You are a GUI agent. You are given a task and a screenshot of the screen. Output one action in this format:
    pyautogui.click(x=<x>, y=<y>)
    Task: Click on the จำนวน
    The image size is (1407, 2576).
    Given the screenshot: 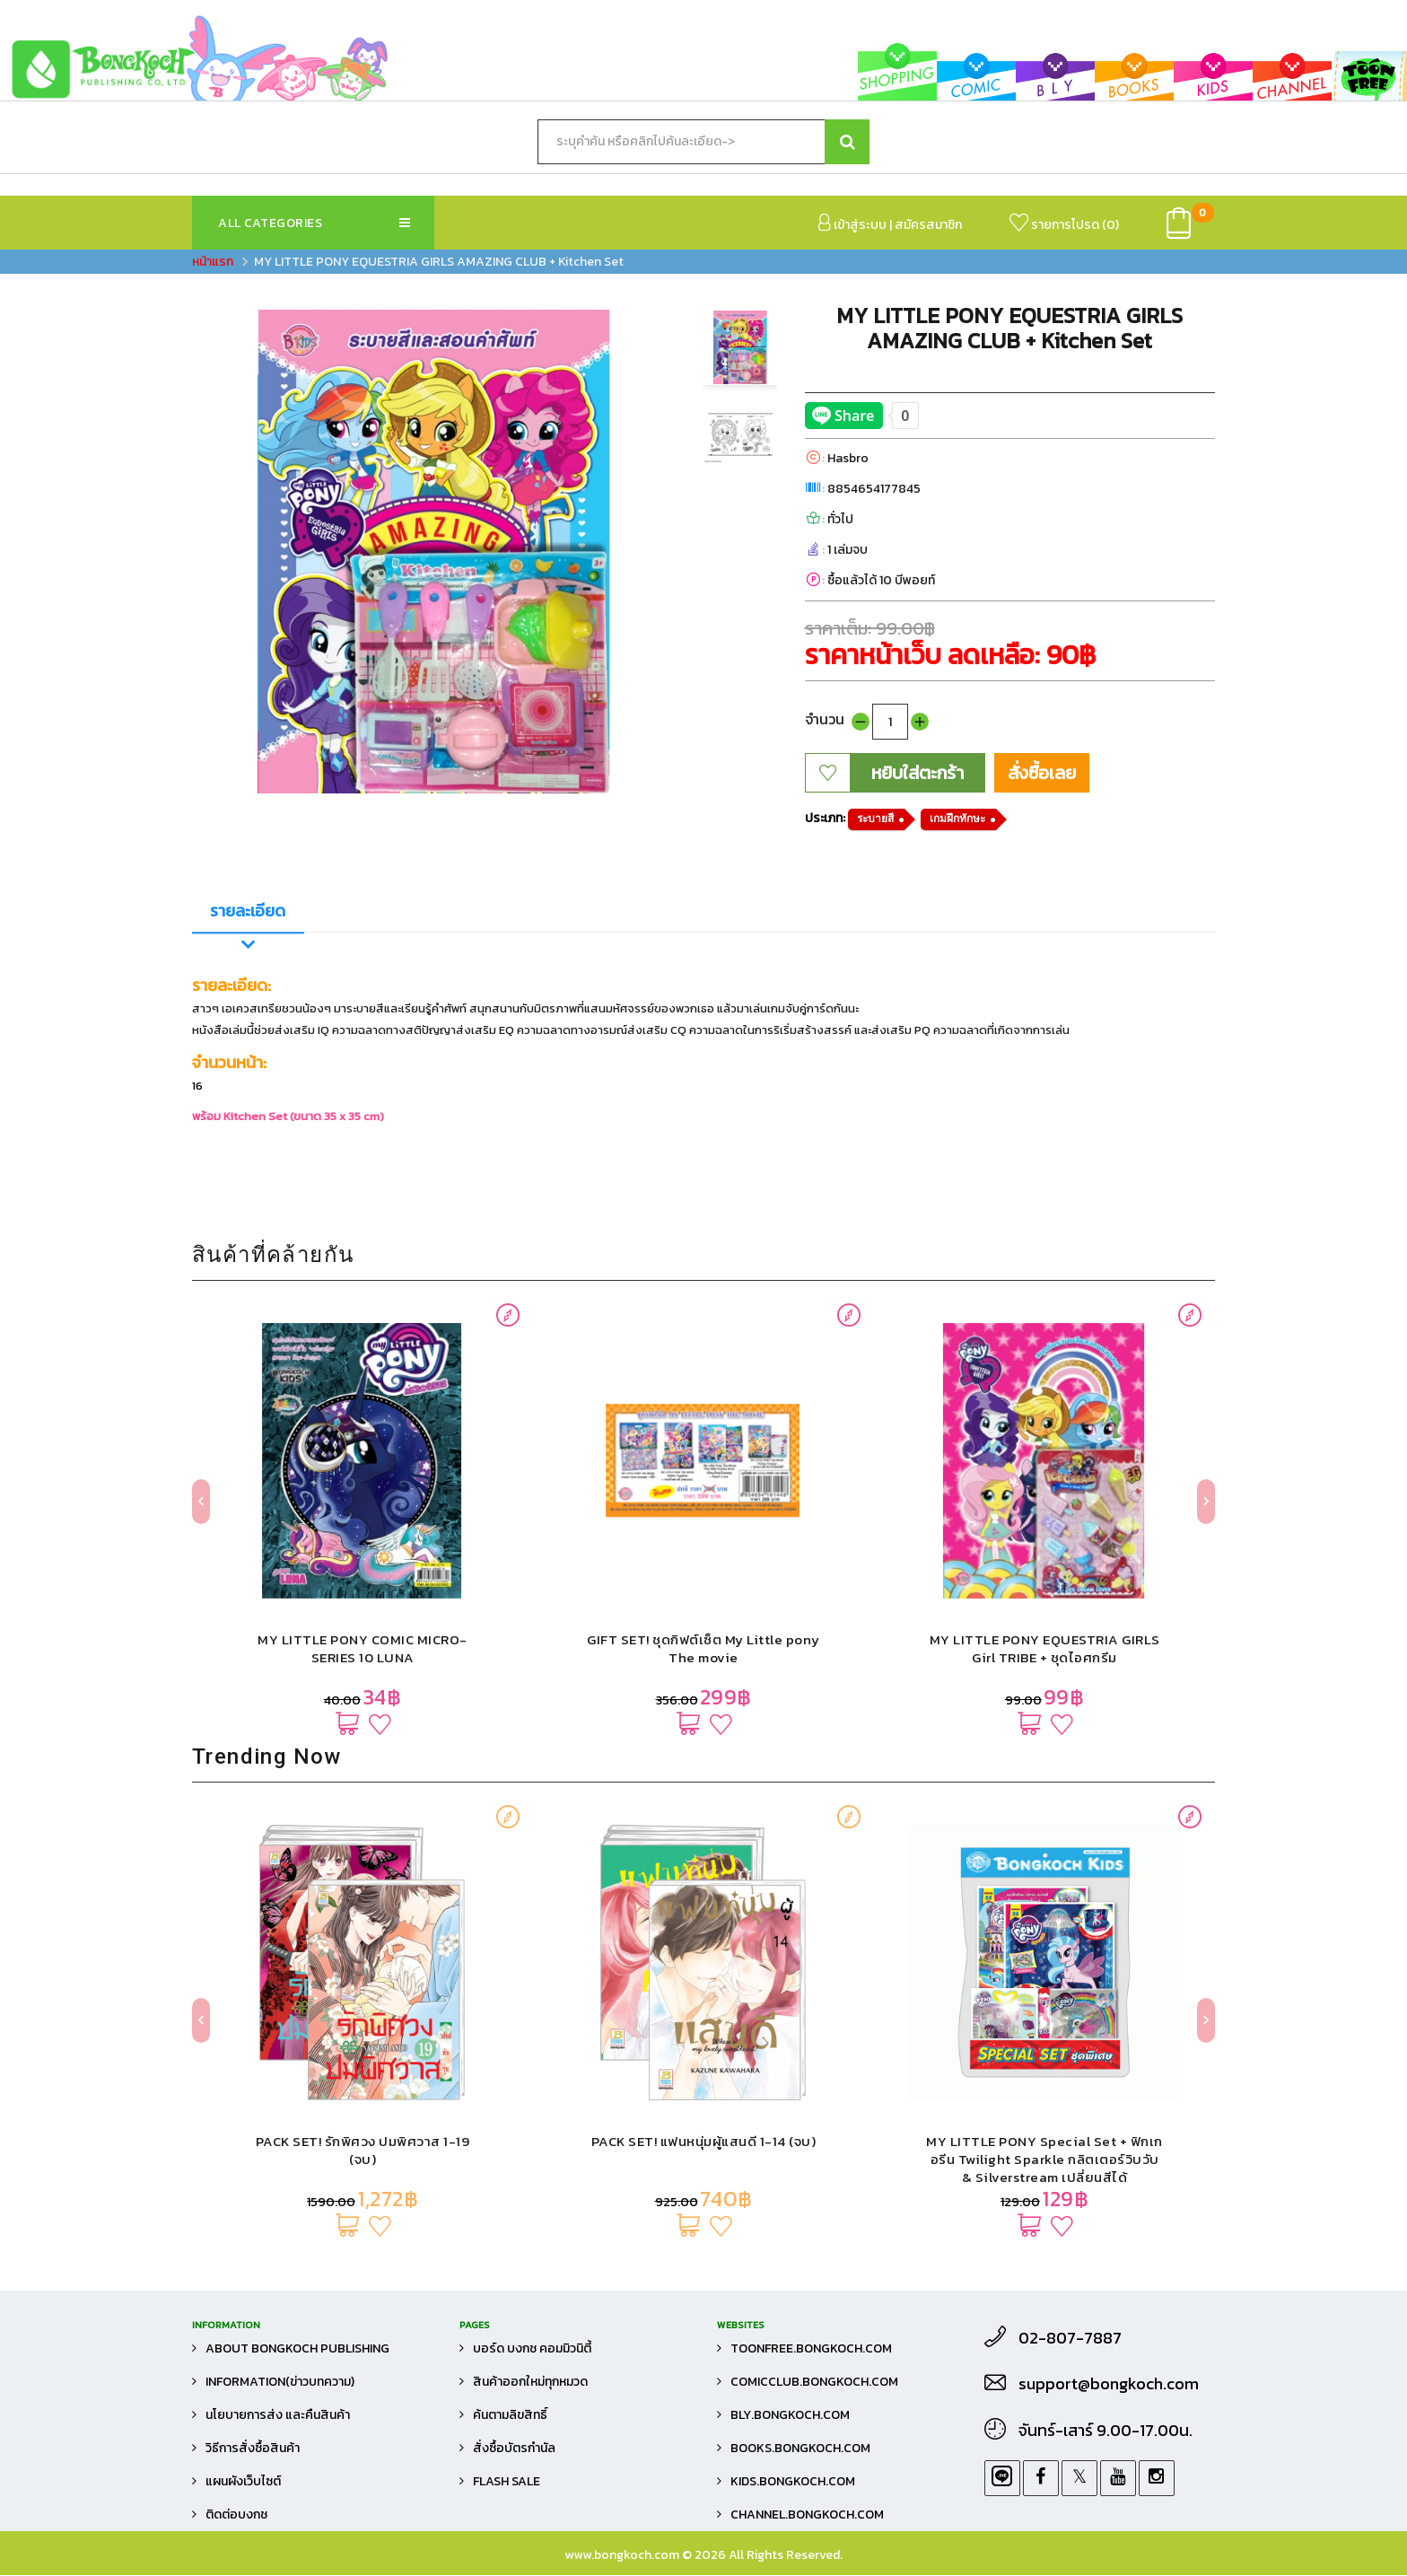 What is the action you would take?
    pyautogui.click(x=824, y=719)
    